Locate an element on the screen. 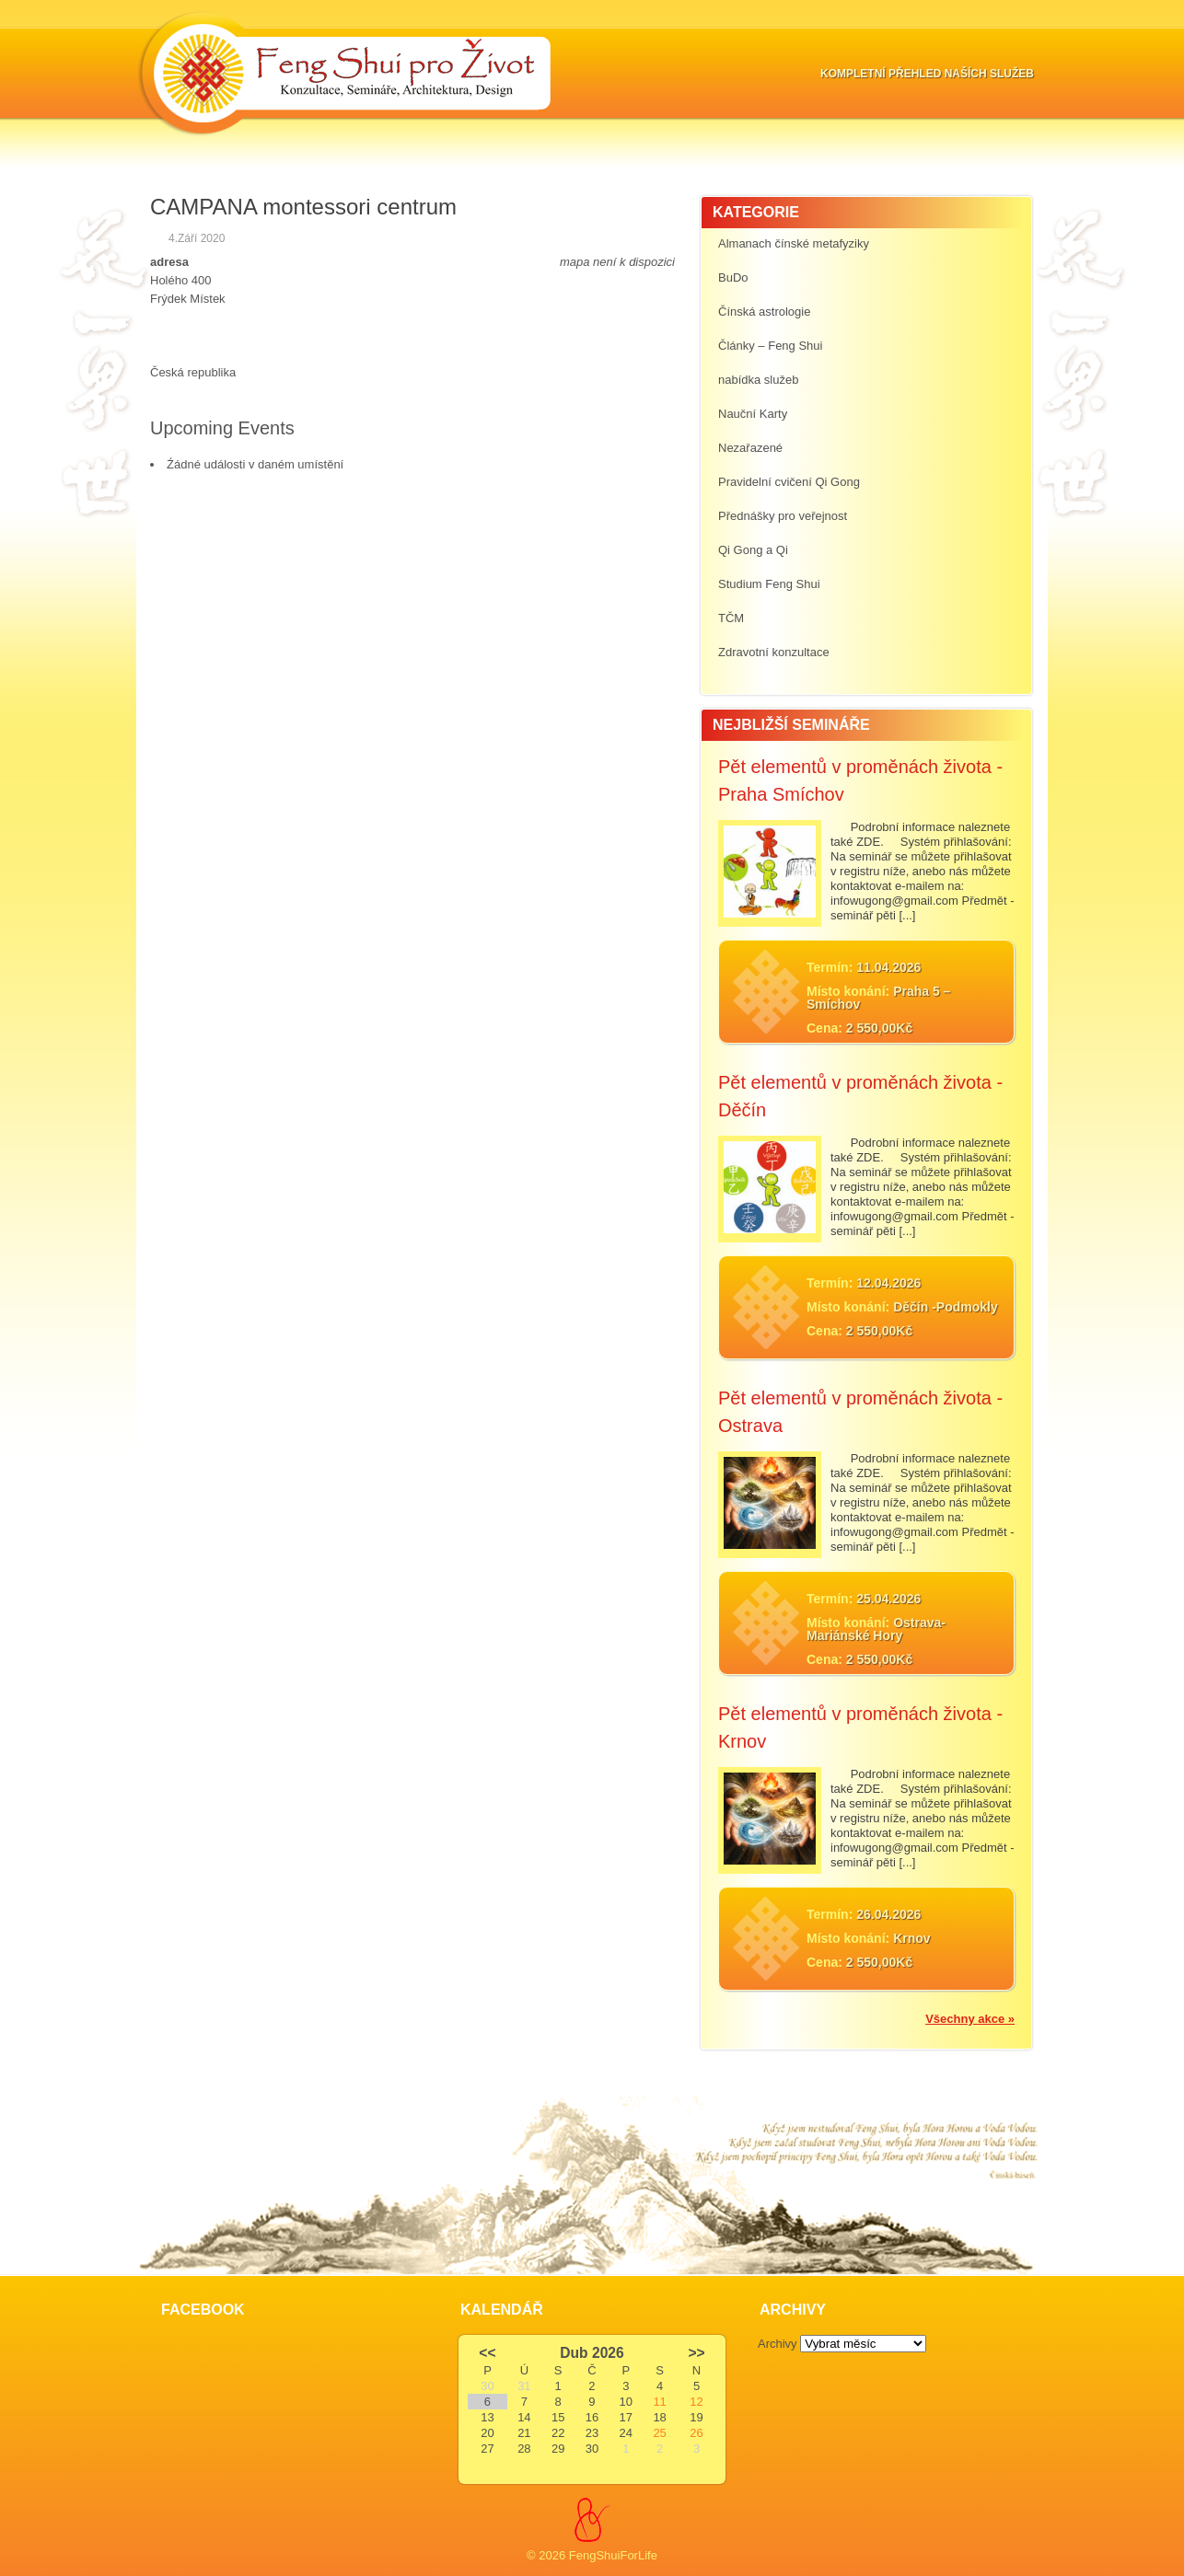  Všechny akce » is located at coordinates (970, 2019).